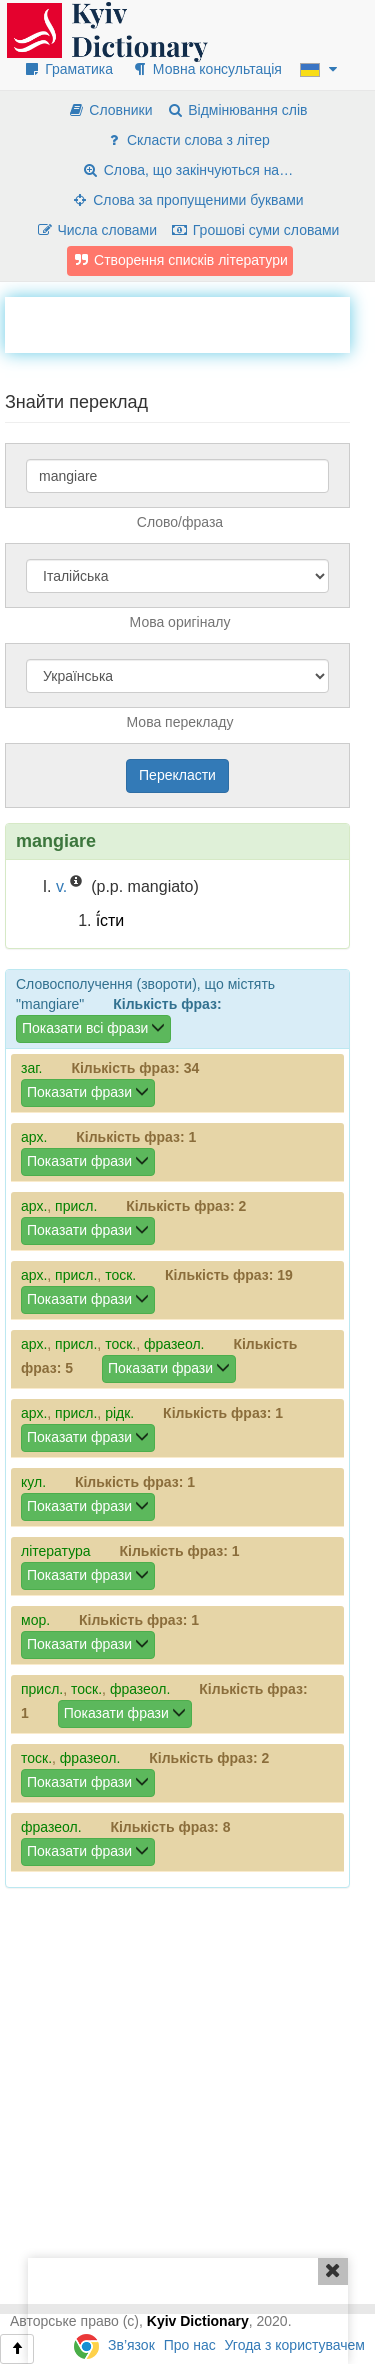 The image size is (375, 2364). What do you see at coordinates (109, 110) in the screenshot?
I see `Словники` at bounding box center [109, 110].